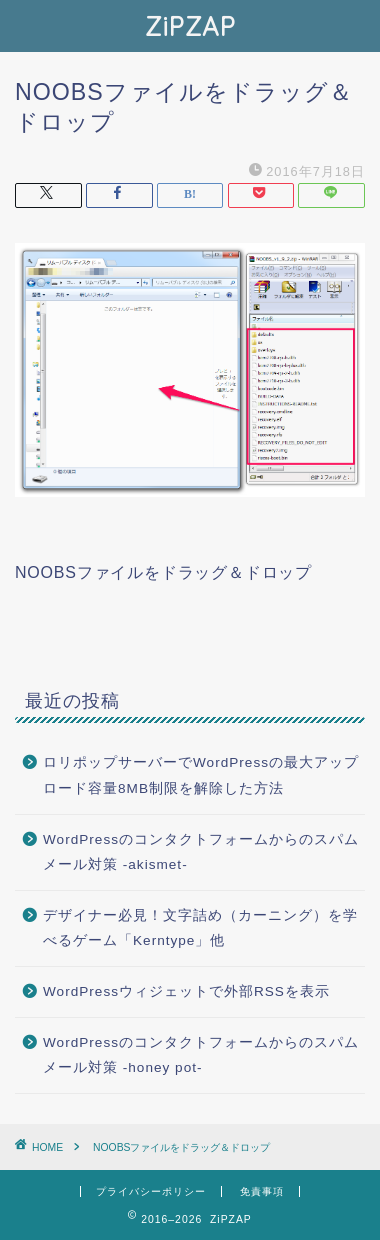 Image resolution: width=380 pixels, height=1240 pixels. What do you see at coordinates (201, 1055) in the screenshot?
I see `WordPressのコンタクトフォームからのスパムメール対策 -honey pot-` at bounding box center [201, 1055].